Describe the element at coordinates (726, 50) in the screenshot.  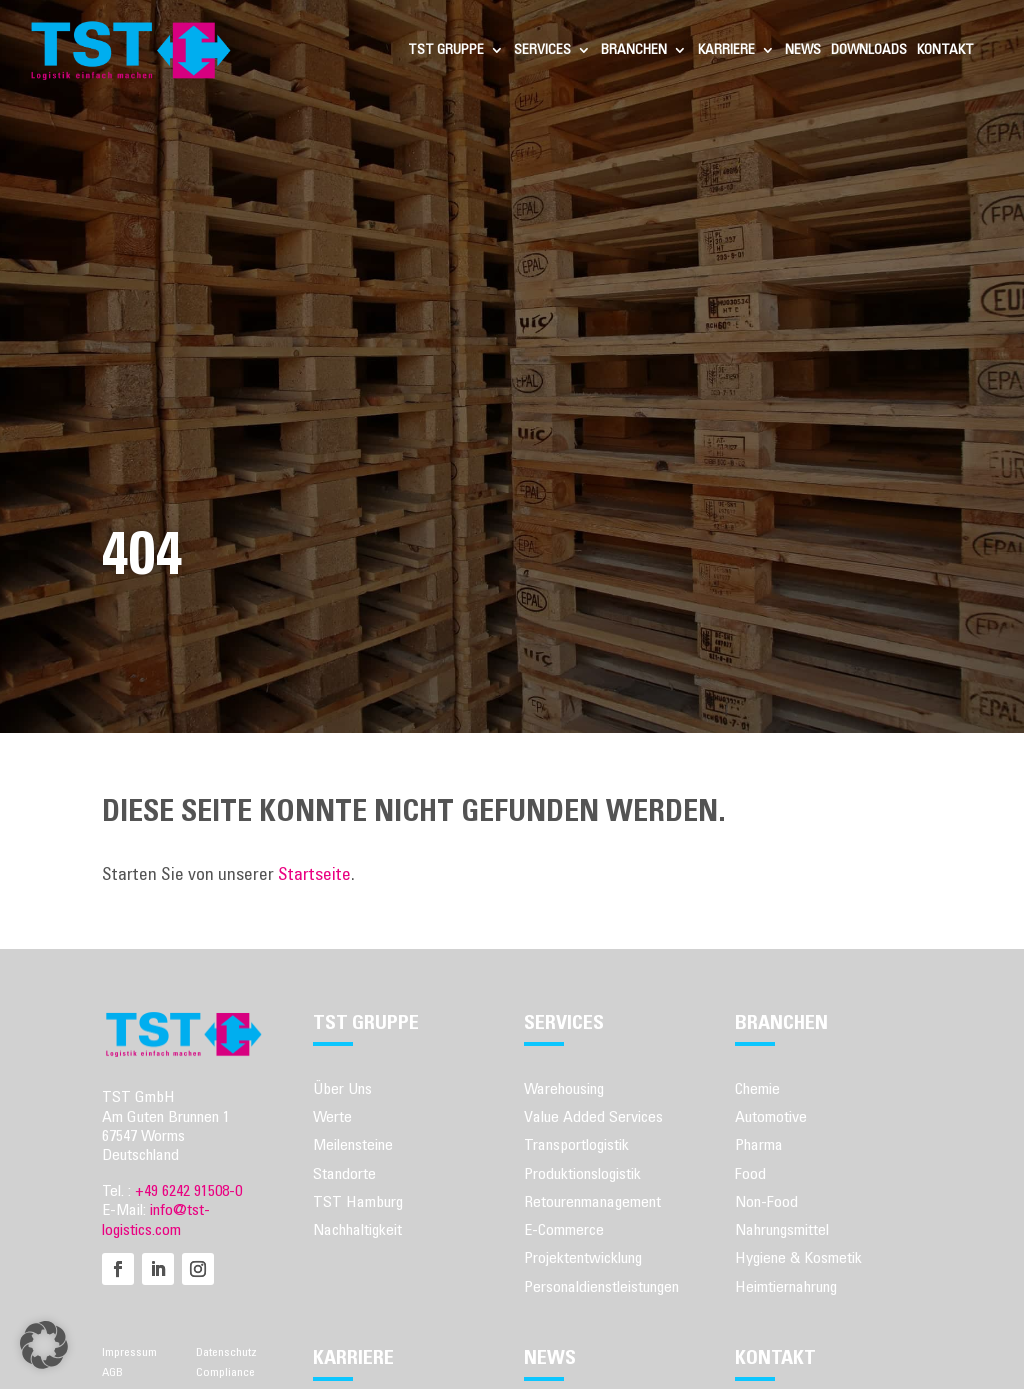
I see `Karriere` at that location.